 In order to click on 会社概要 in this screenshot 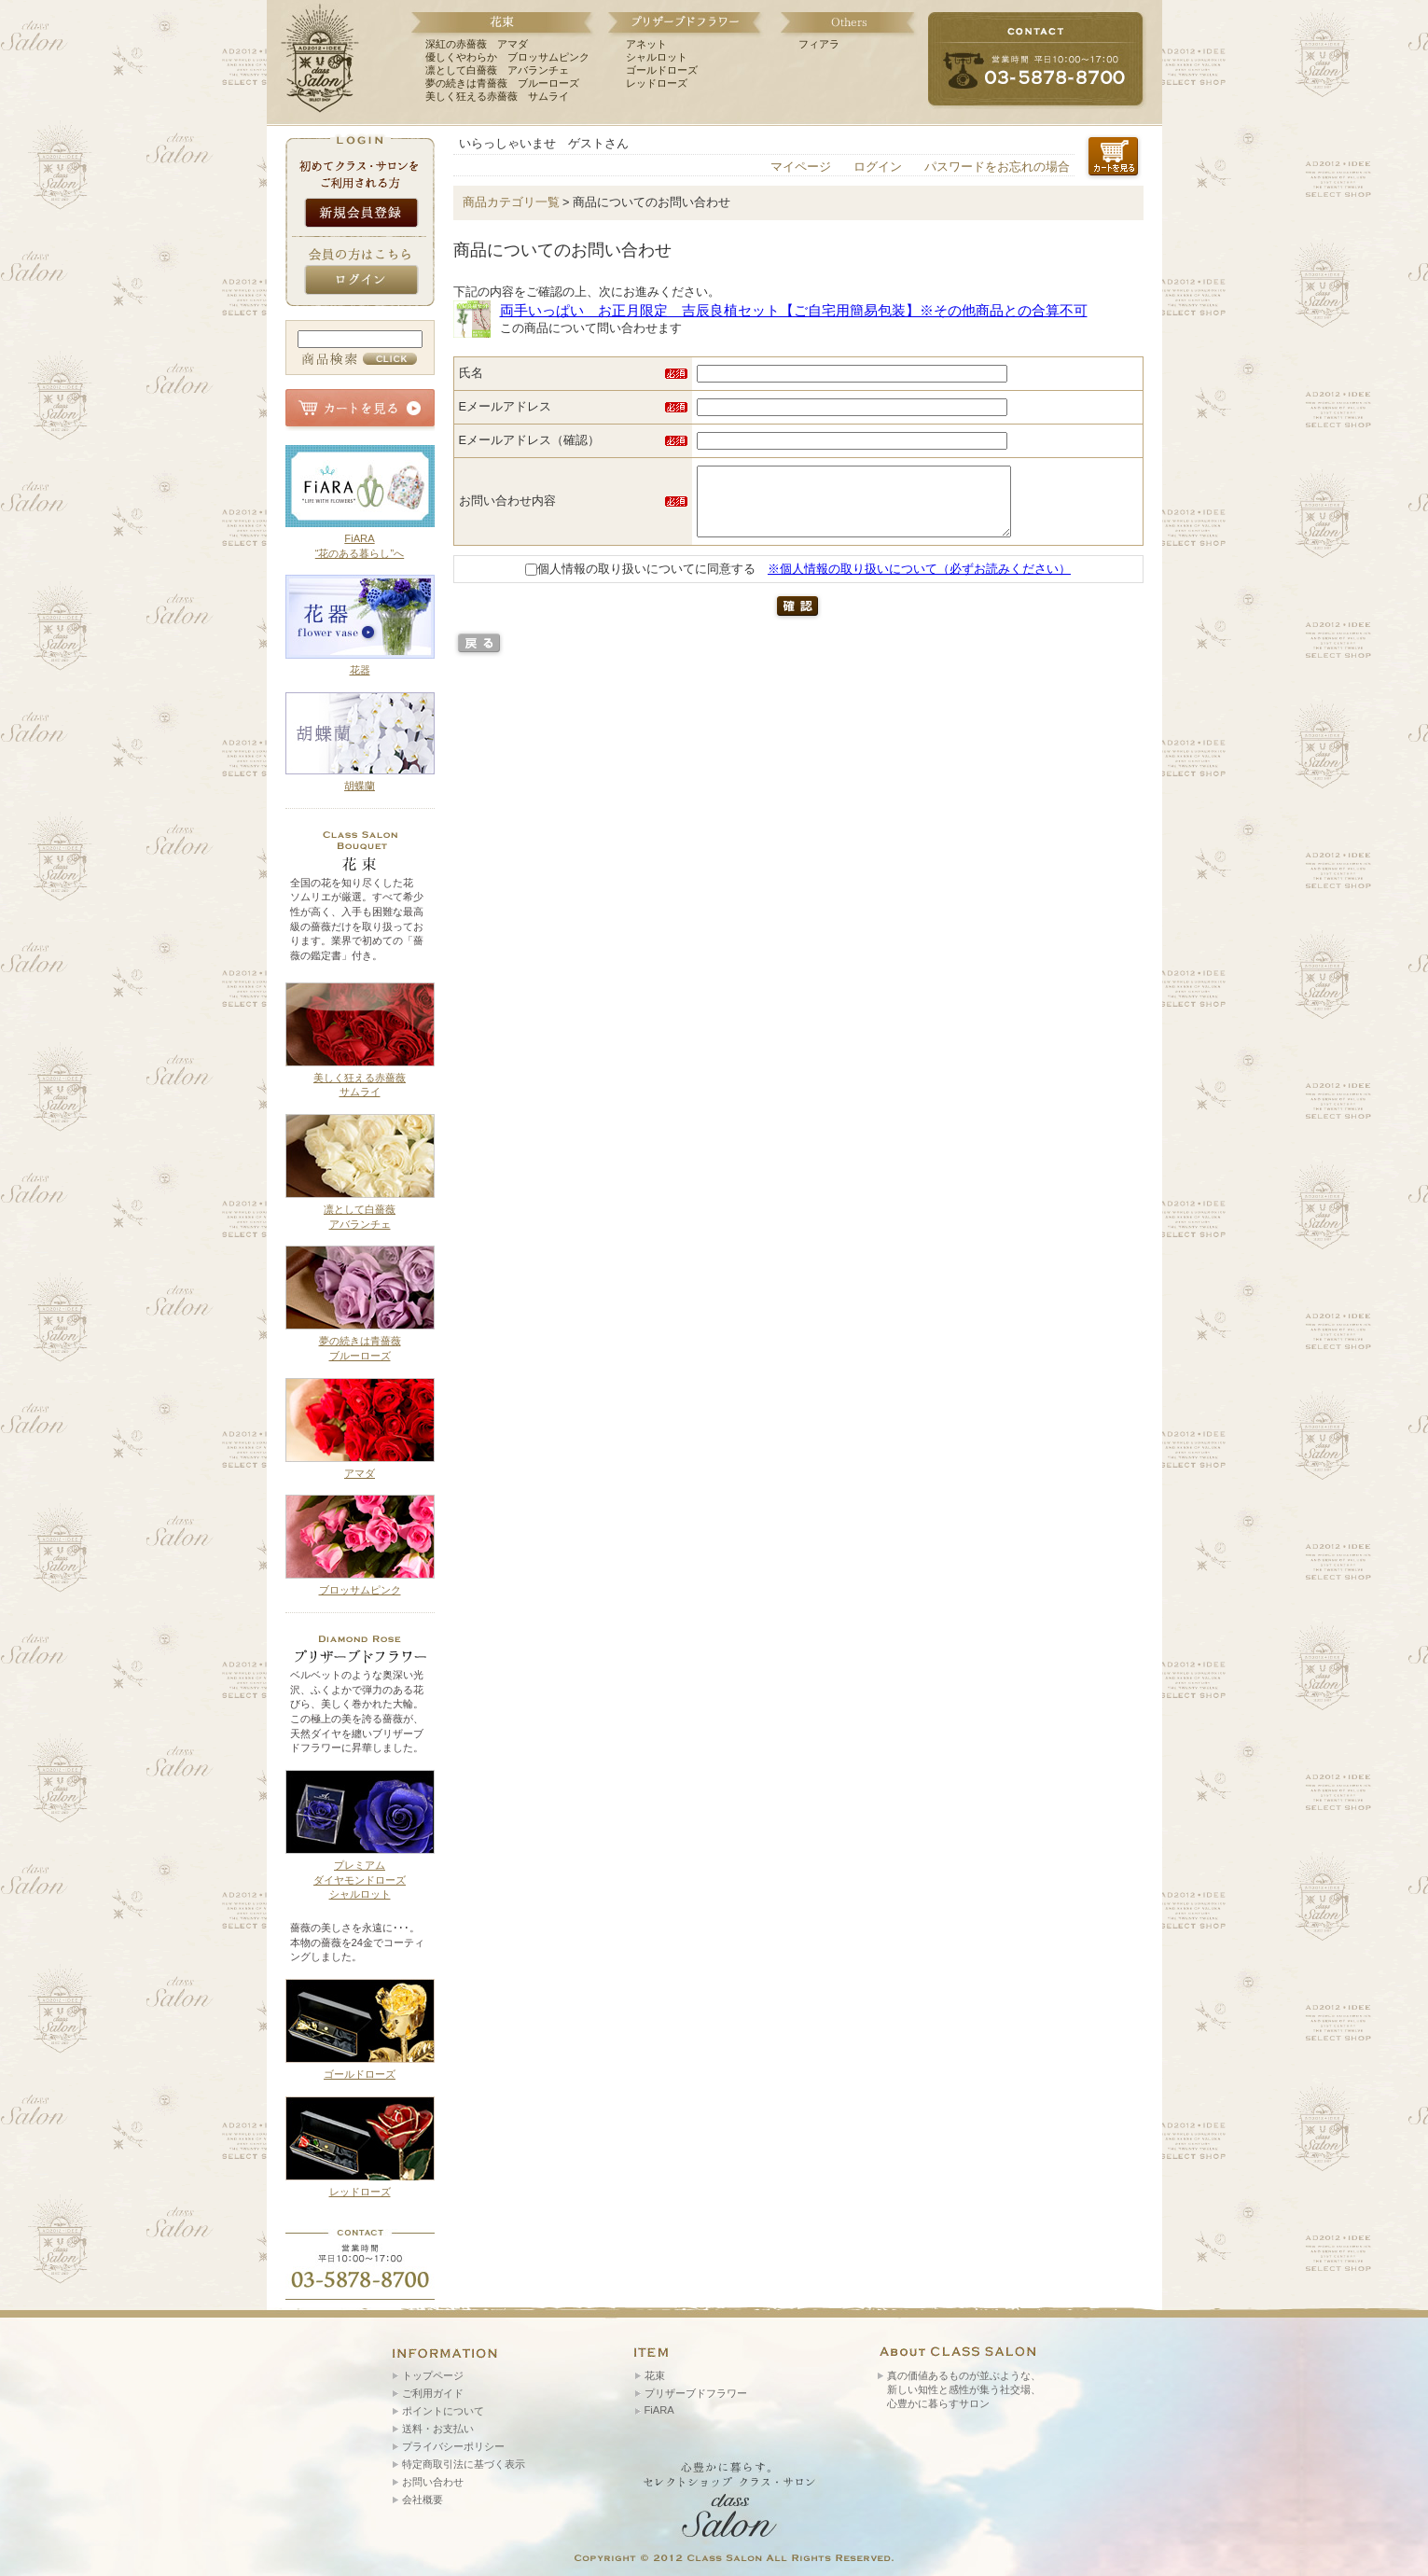, I will do `click(422, 2499)`.